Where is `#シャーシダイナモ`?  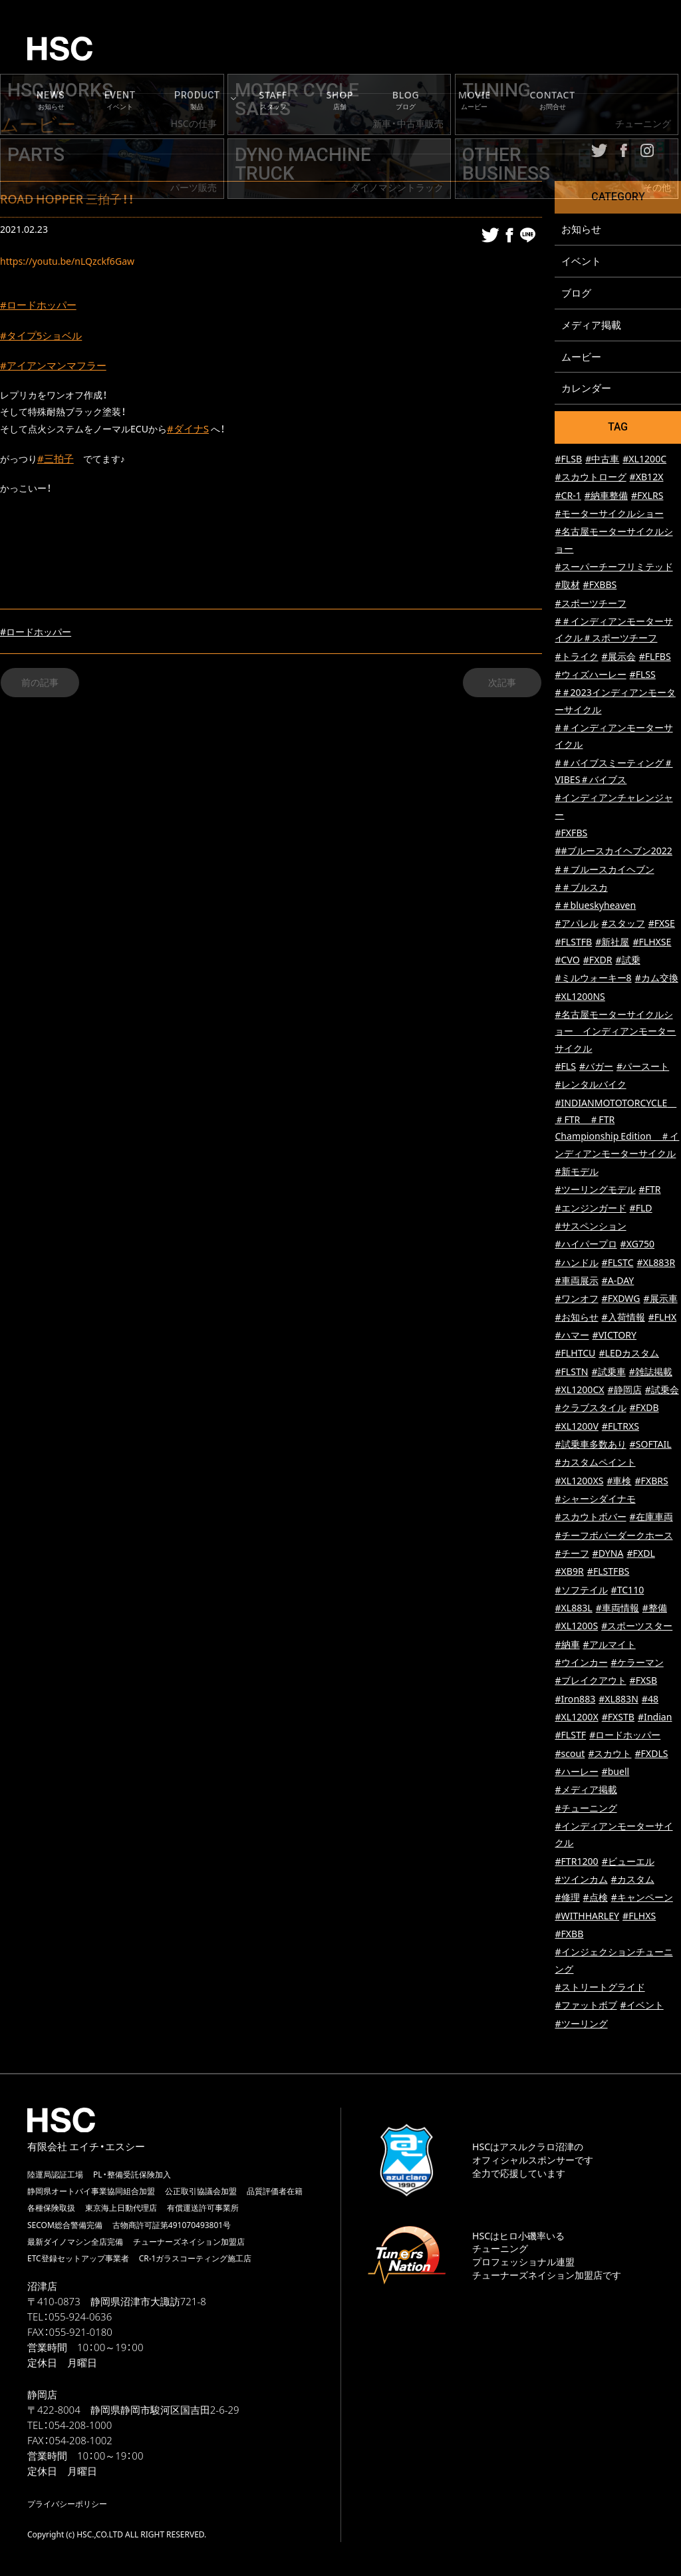 #シャーシダイナモ is located at coordinates (595, 1499).